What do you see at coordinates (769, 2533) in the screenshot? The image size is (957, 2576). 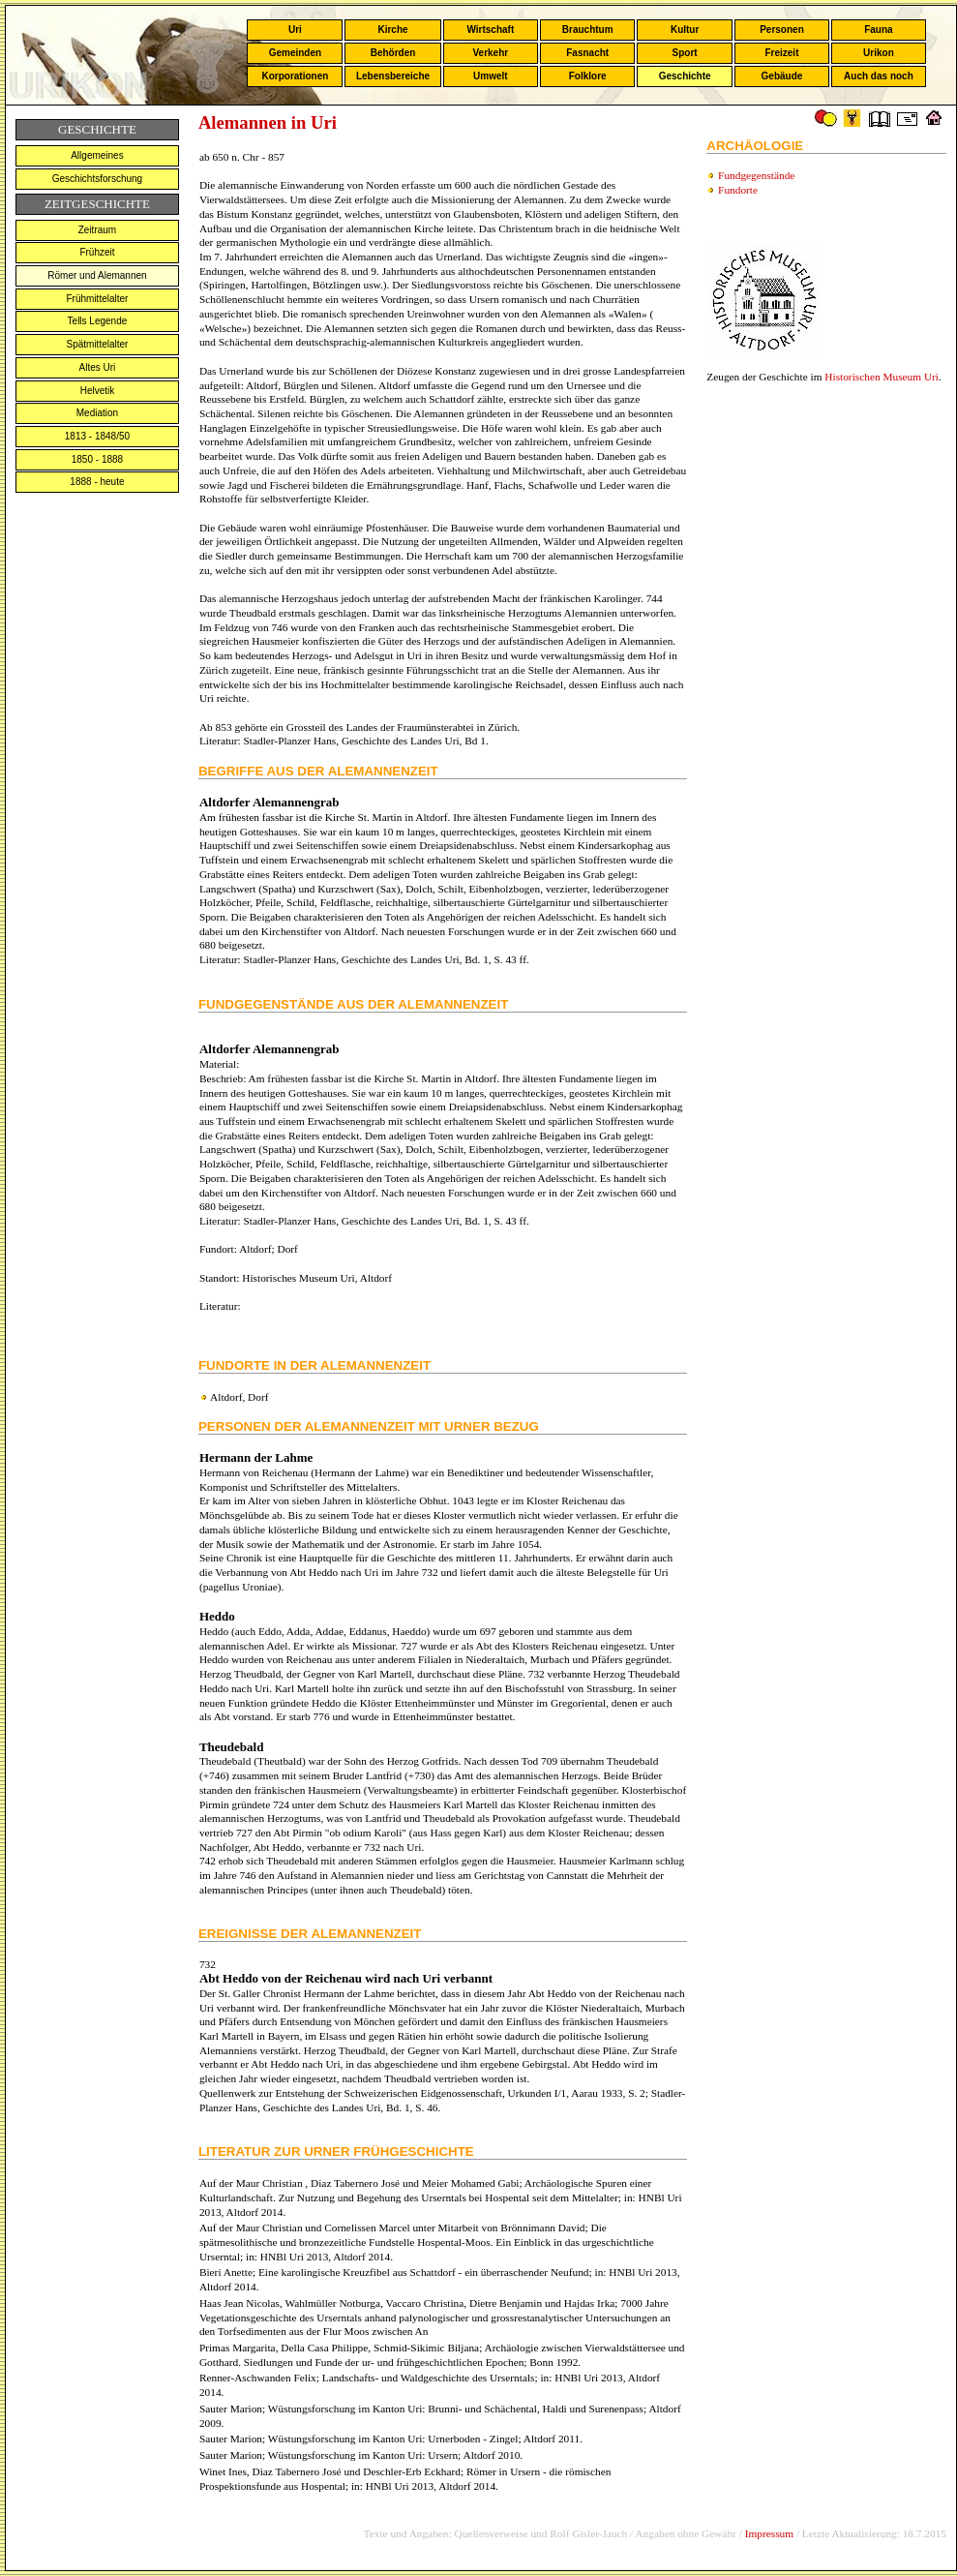 I see `Impressum` at bounding box center [769, 2533].